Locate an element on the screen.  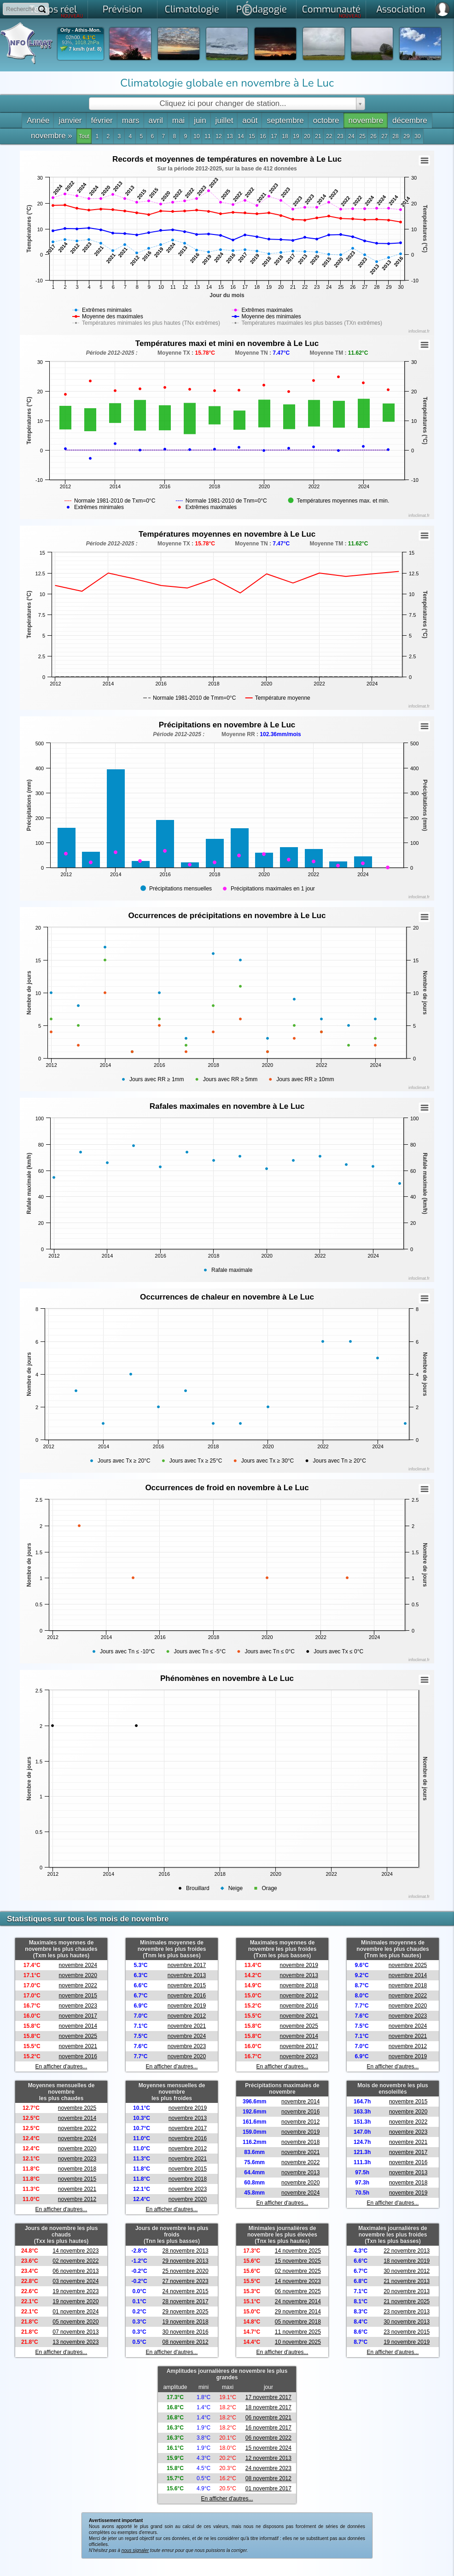
septembre is located at coordinates (285, 120).